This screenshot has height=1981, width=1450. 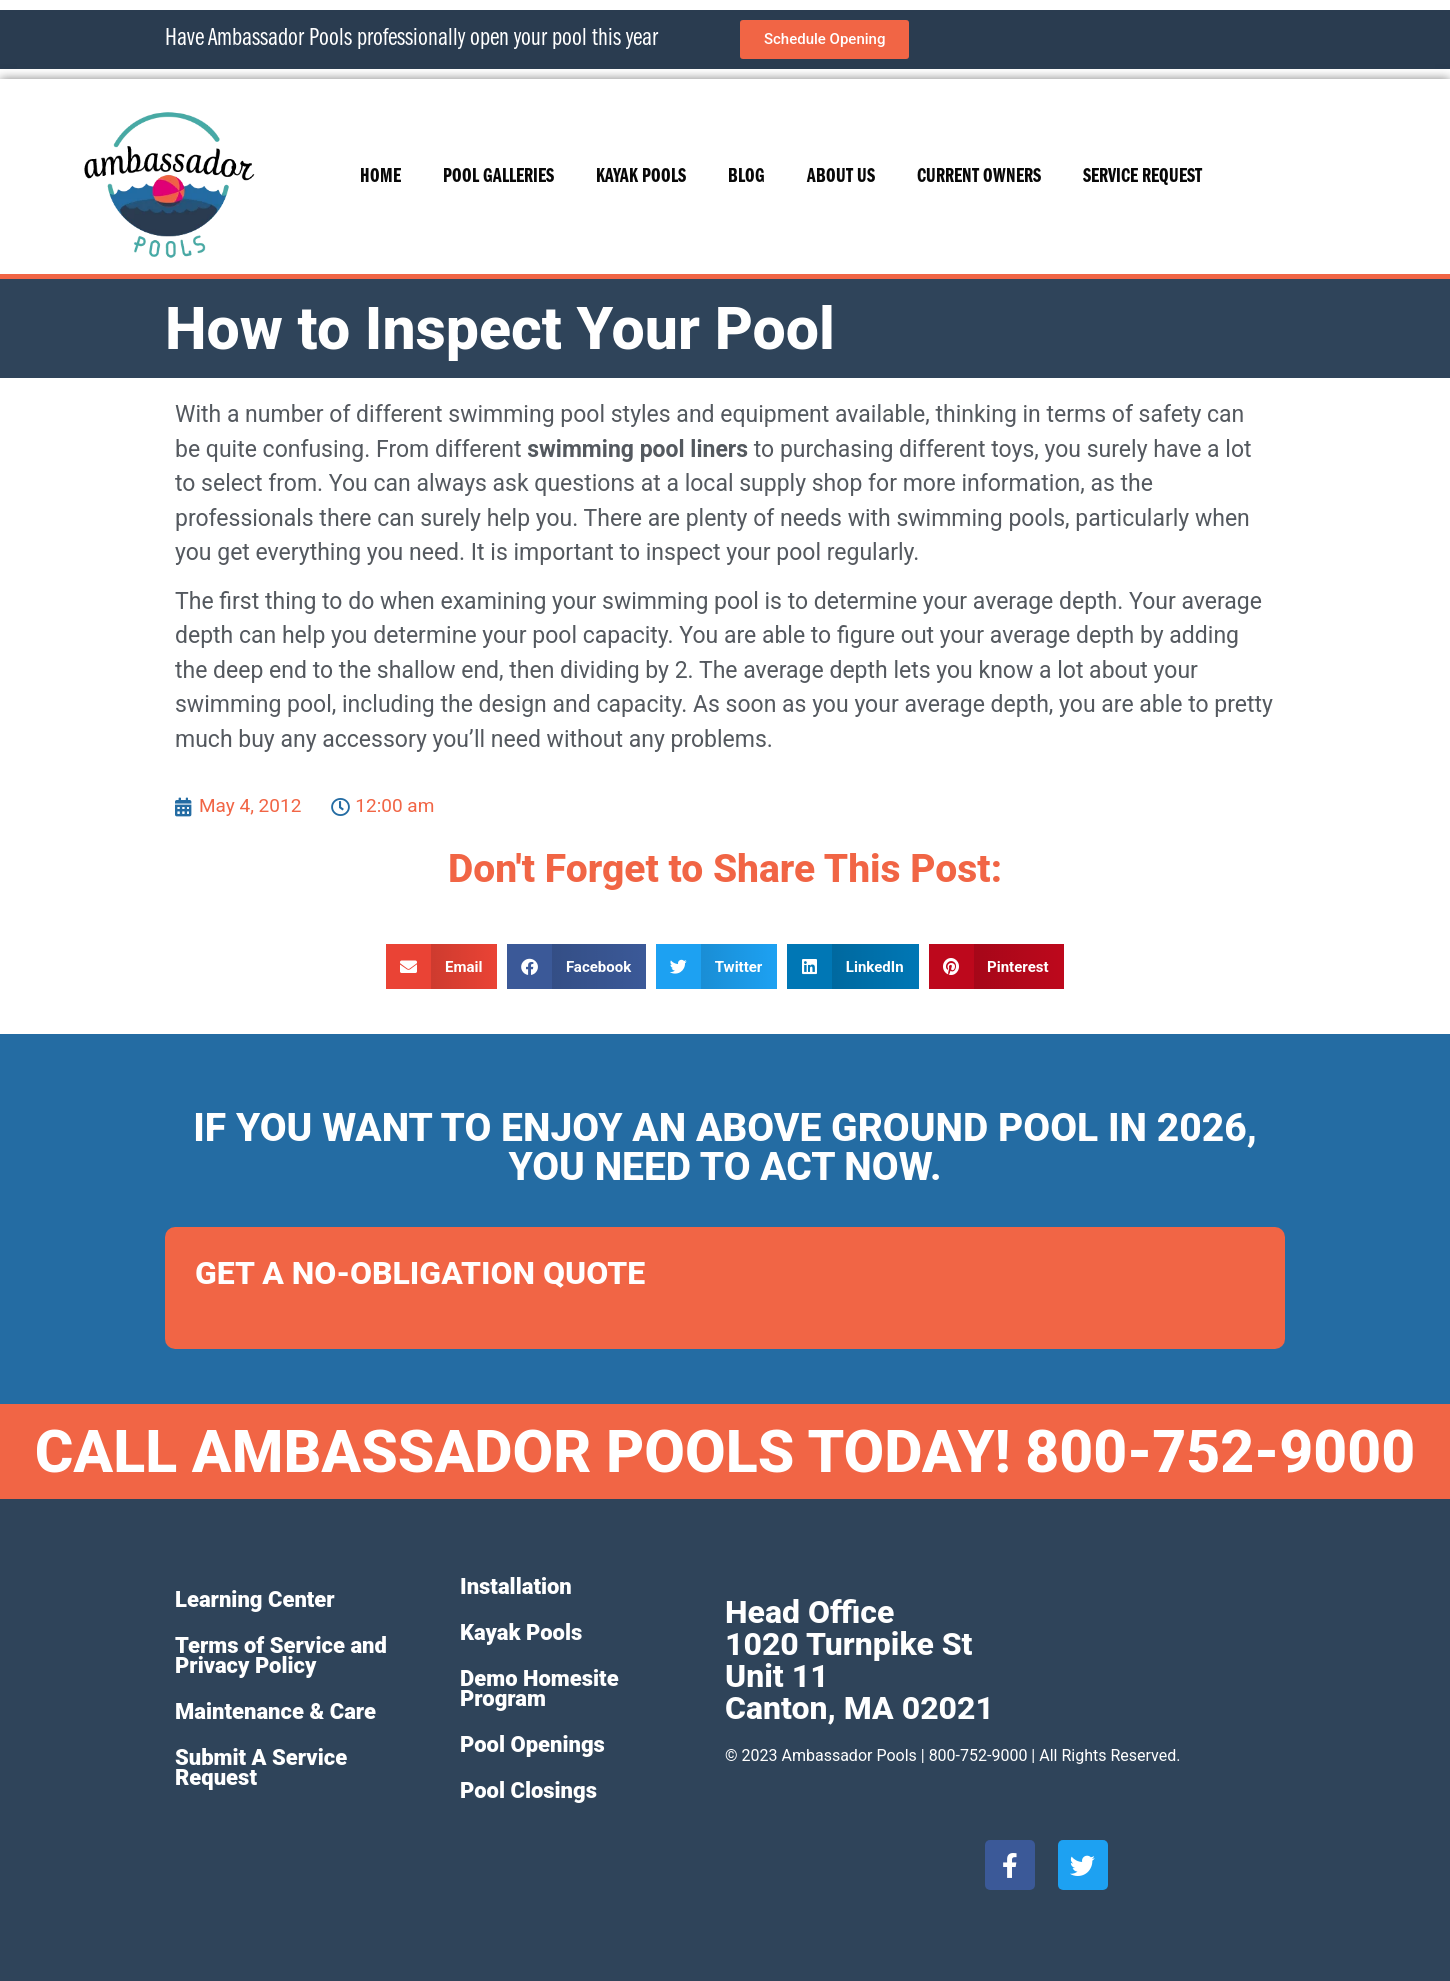 I want to click on Pool Galleries, so click(x=498, y=177).